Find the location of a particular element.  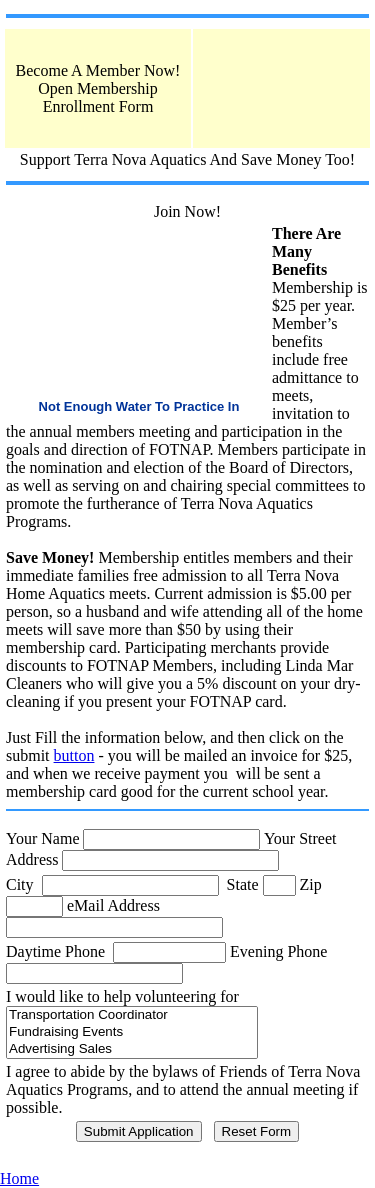

Transportation Coordinator is located at coordinates (132, 1015).